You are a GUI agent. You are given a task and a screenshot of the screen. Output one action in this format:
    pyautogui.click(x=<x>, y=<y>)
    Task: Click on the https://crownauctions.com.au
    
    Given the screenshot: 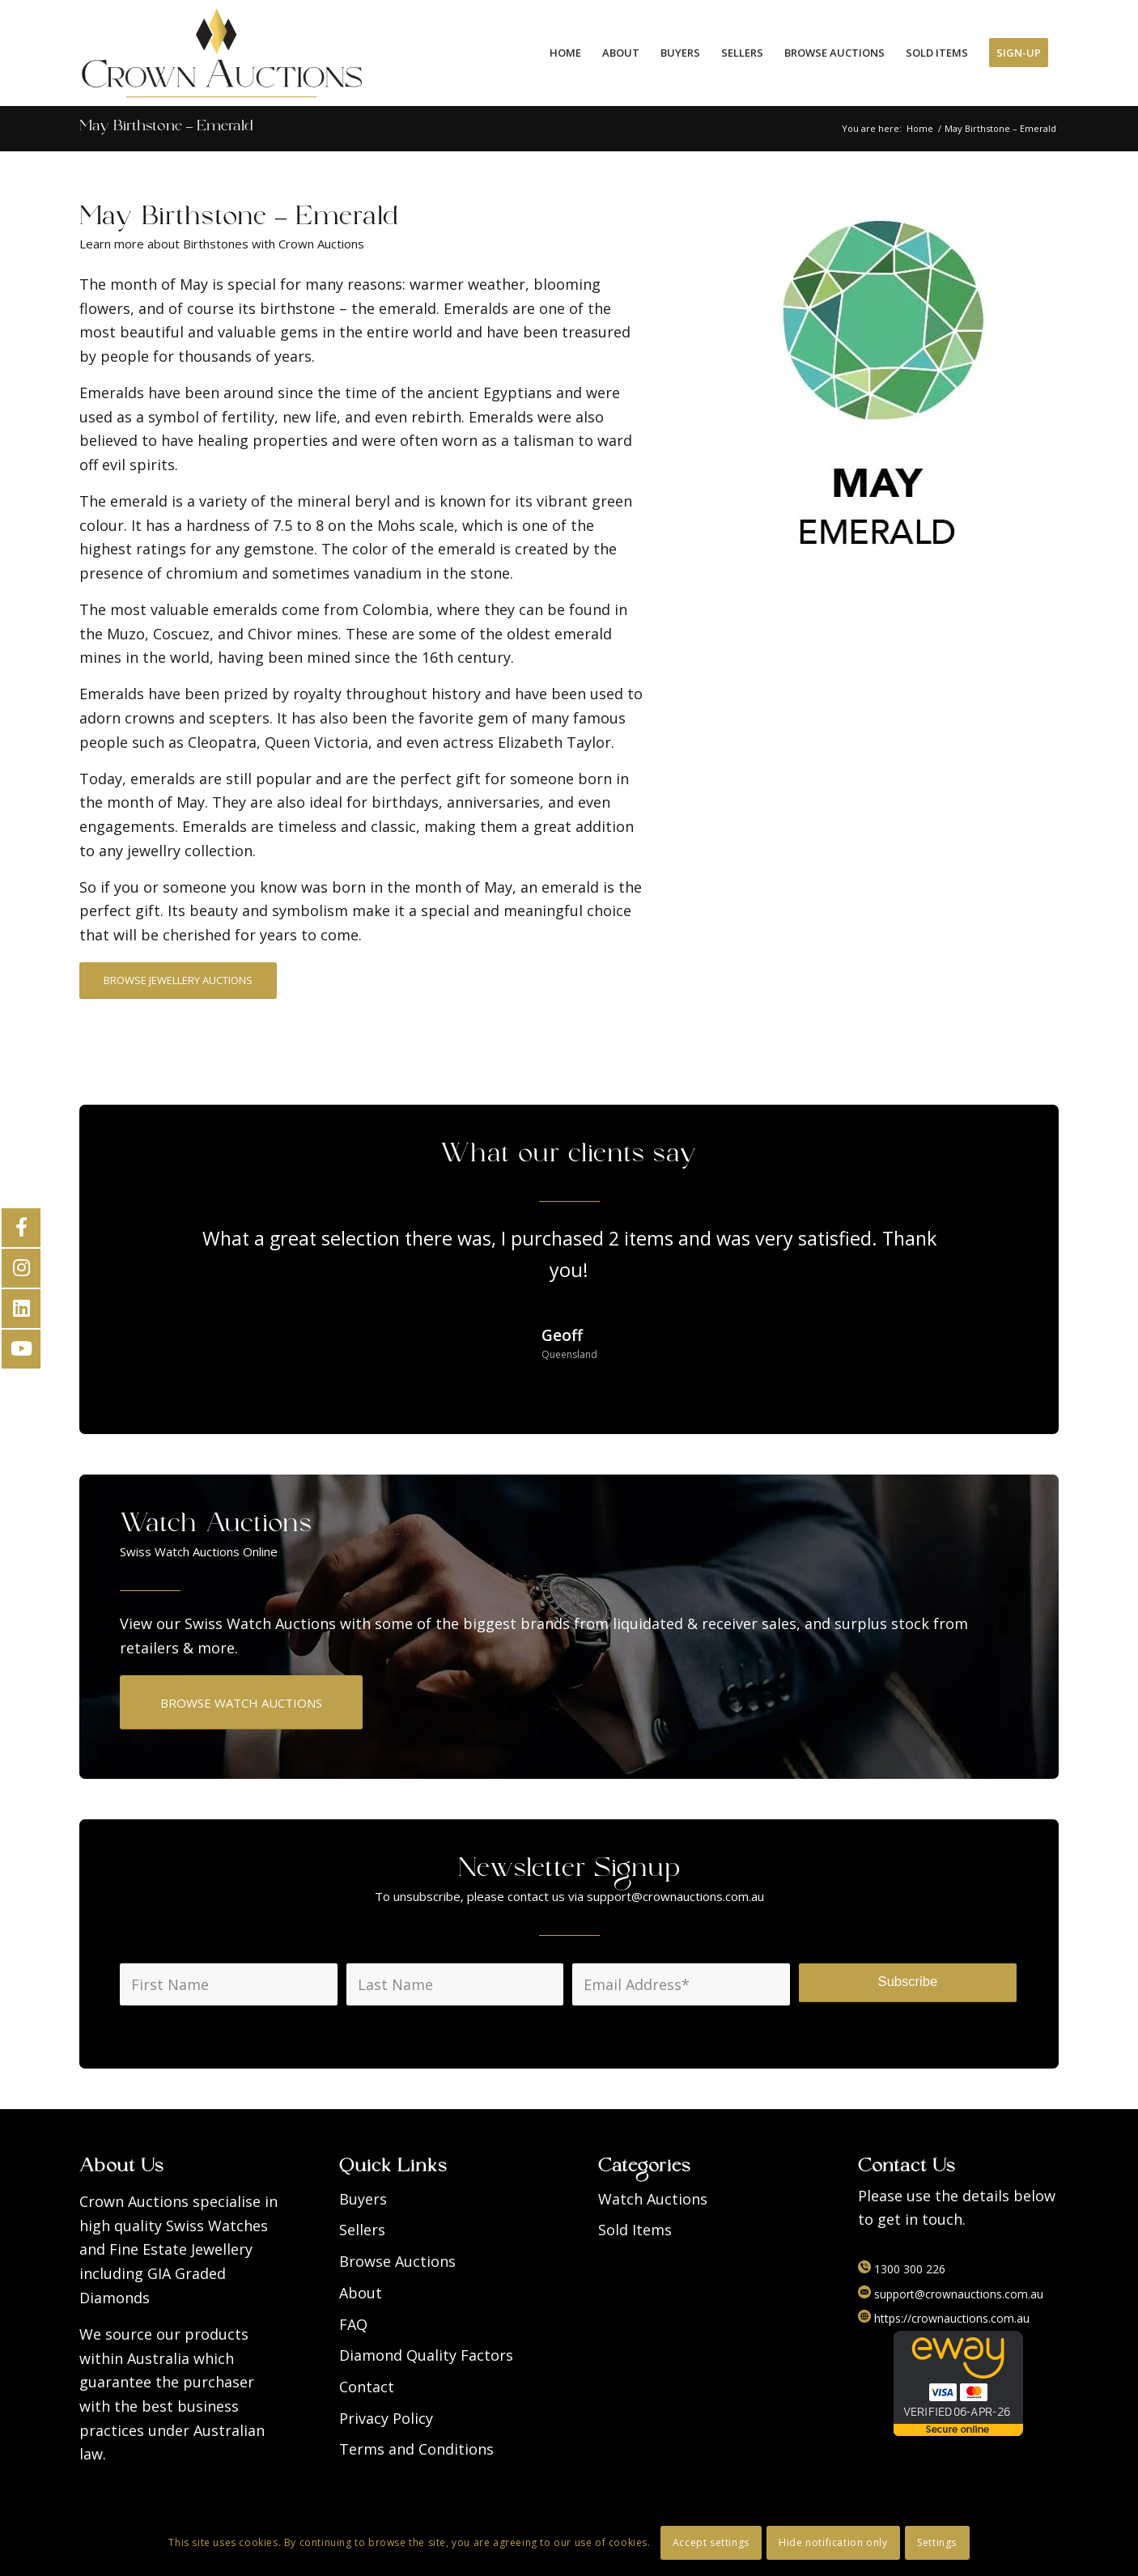 What is the action you would take?
    pyautogui.click(x=944, y=2318)
    